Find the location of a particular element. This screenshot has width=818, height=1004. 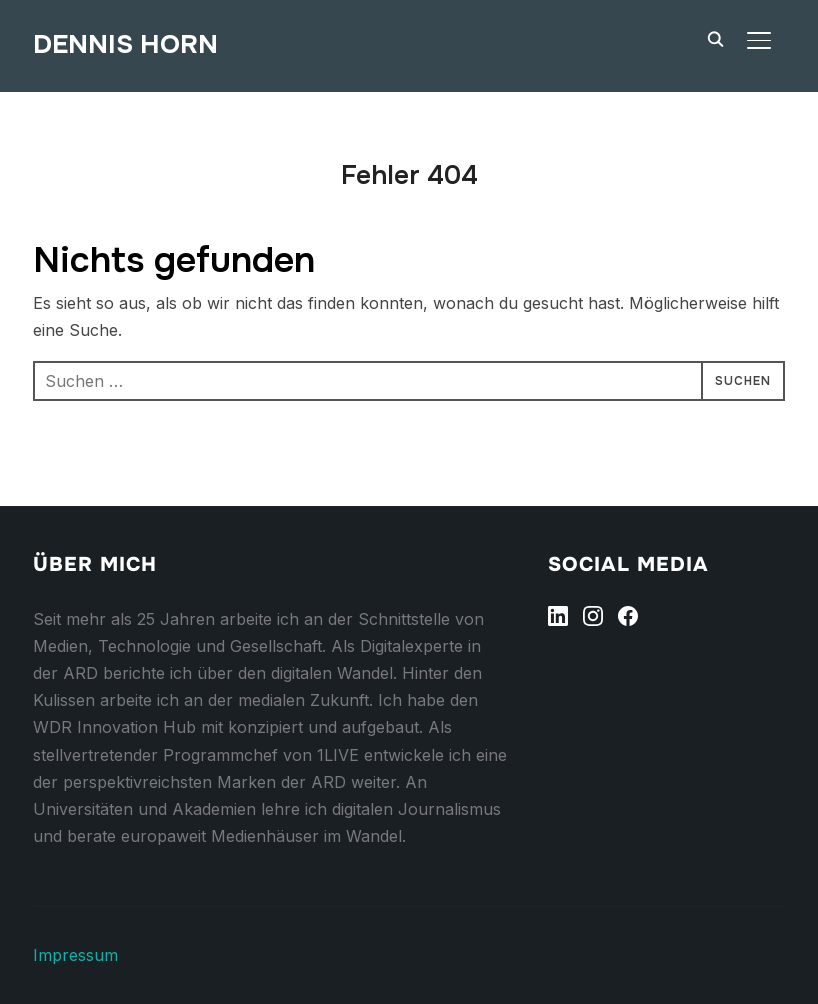

[Linkedin] is located at coordinates (558, 616).